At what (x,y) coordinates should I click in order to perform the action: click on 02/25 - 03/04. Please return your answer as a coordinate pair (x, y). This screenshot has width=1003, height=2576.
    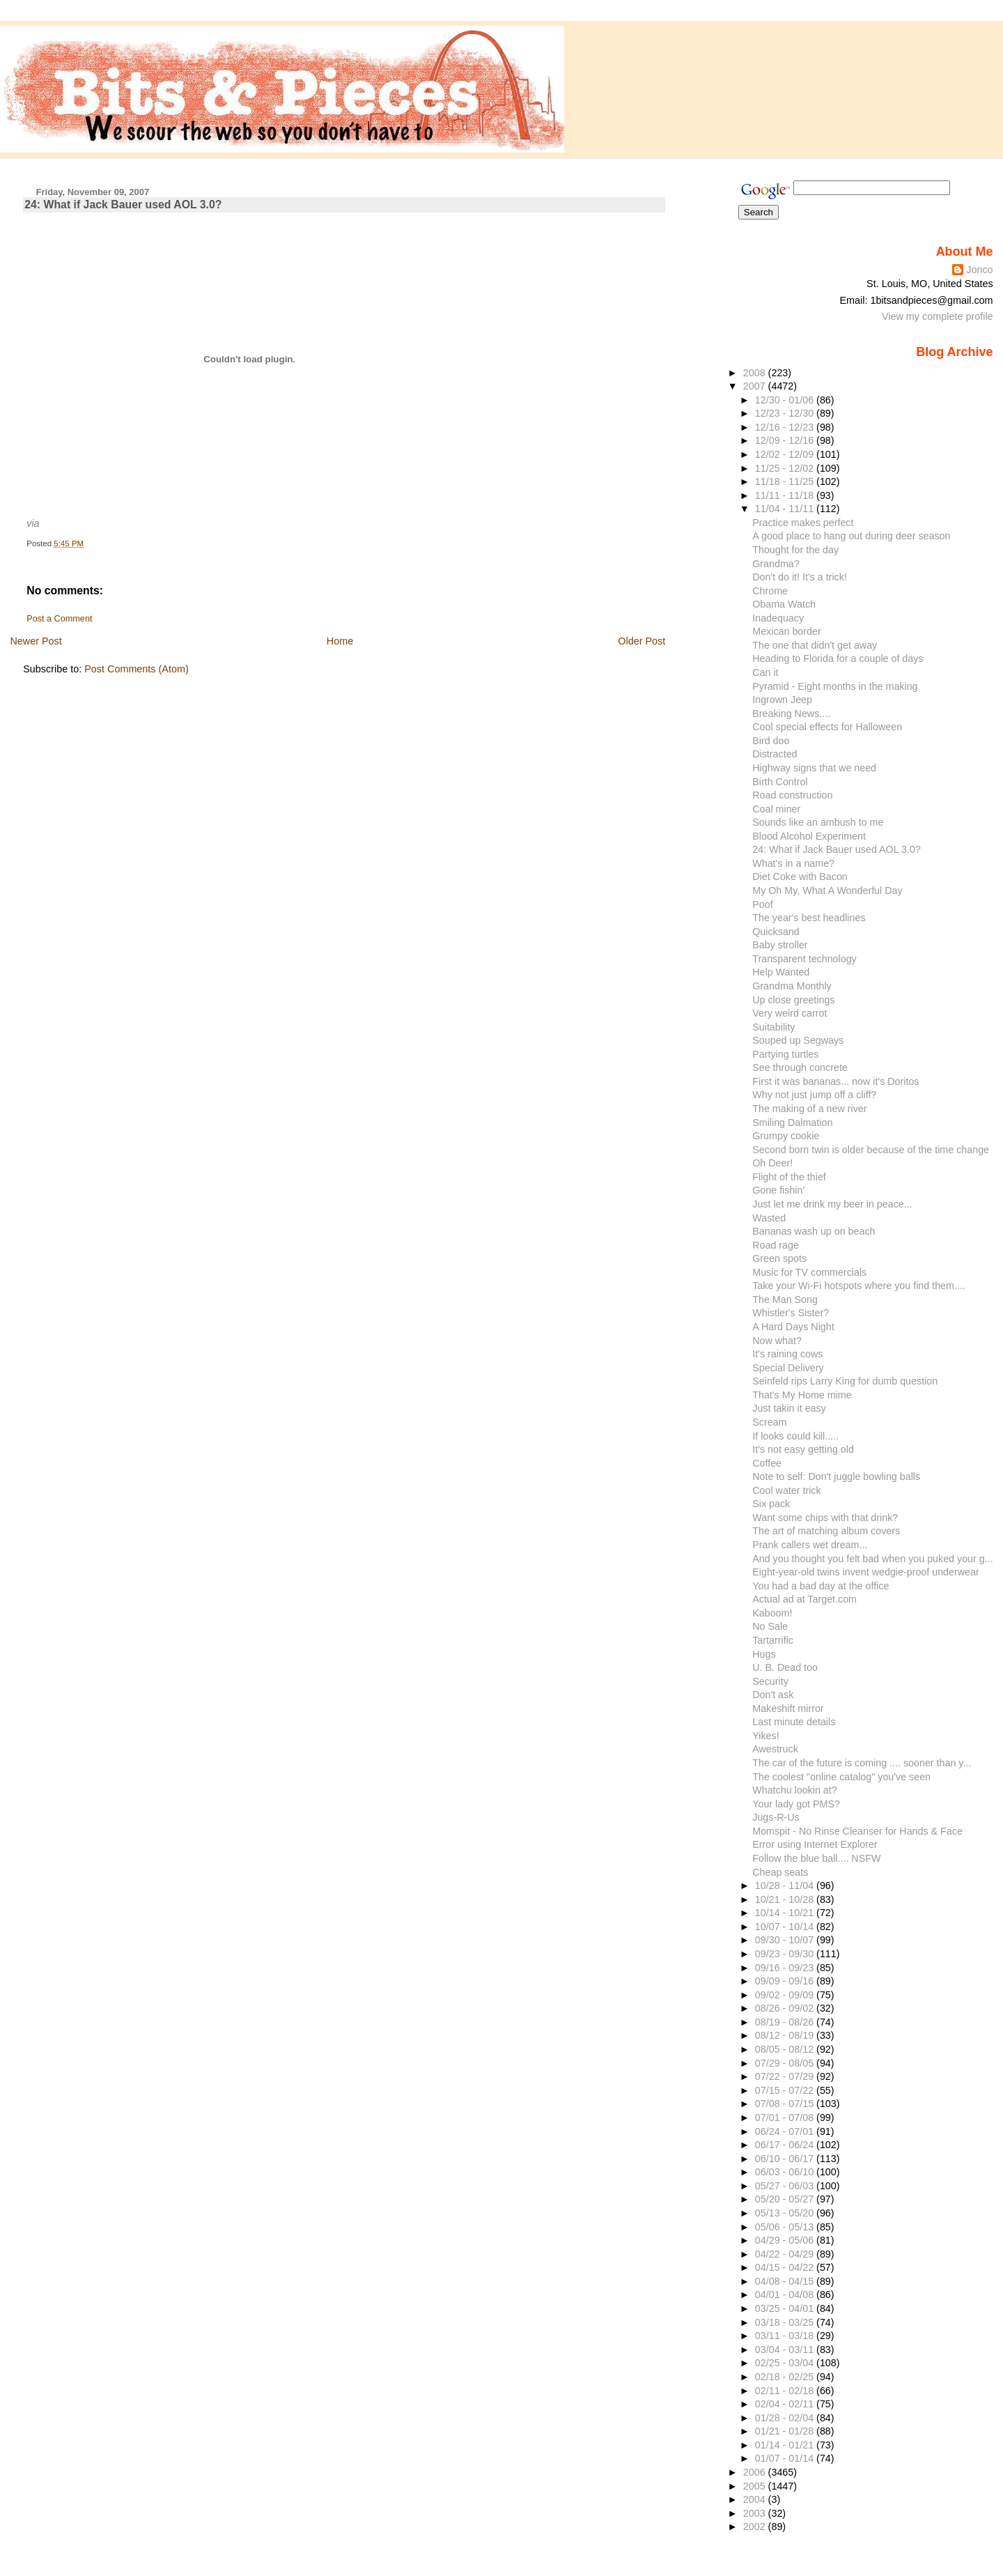
    Looking at the image, I should click on (785, 2362).